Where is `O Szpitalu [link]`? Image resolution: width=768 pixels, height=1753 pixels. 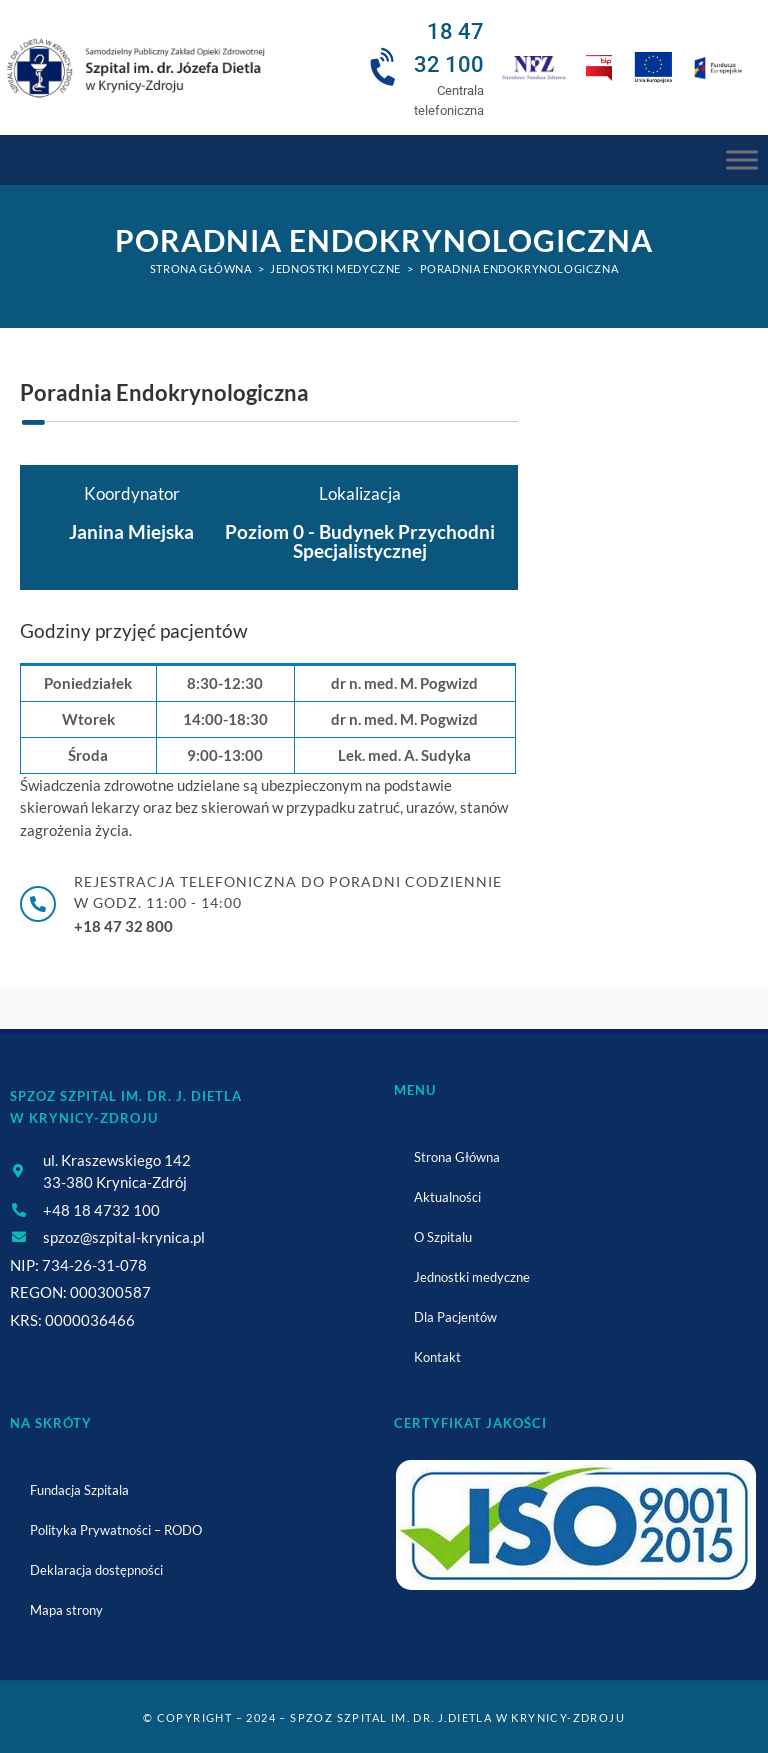 O Szpitalu [link] is located at coordinates (443, 1237).